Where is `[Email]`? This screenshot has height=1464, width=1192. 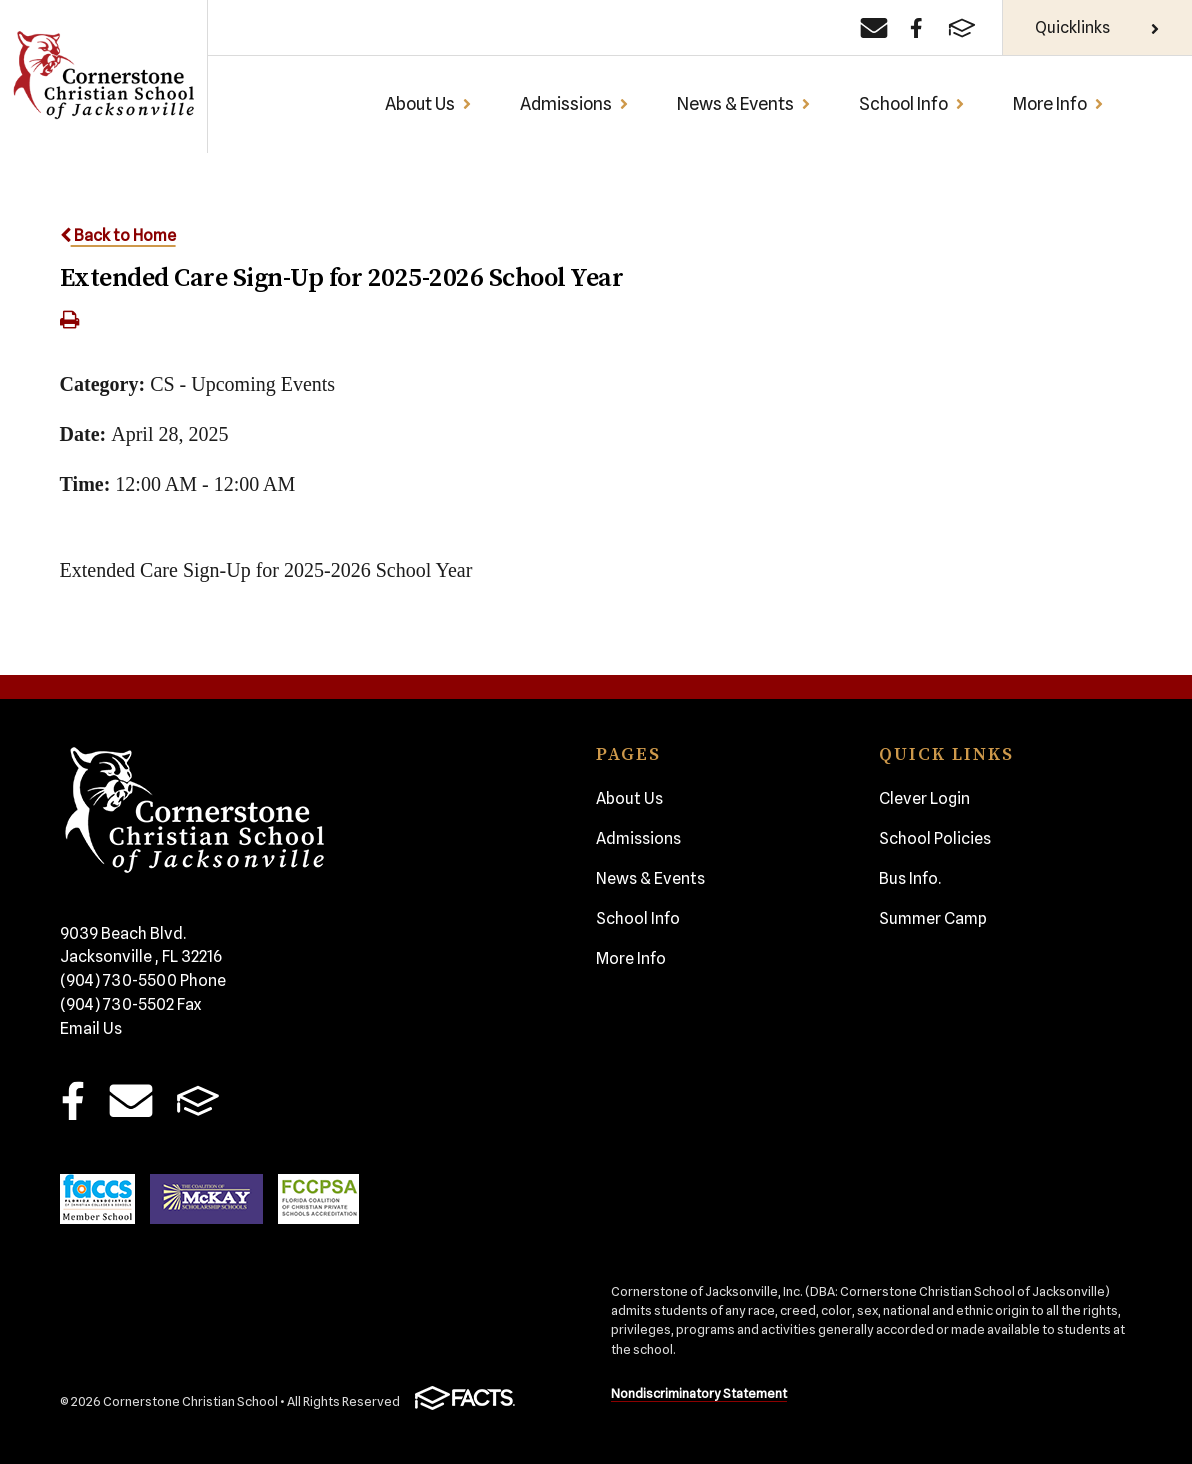 [Email] is located at coordinates (874, 28).